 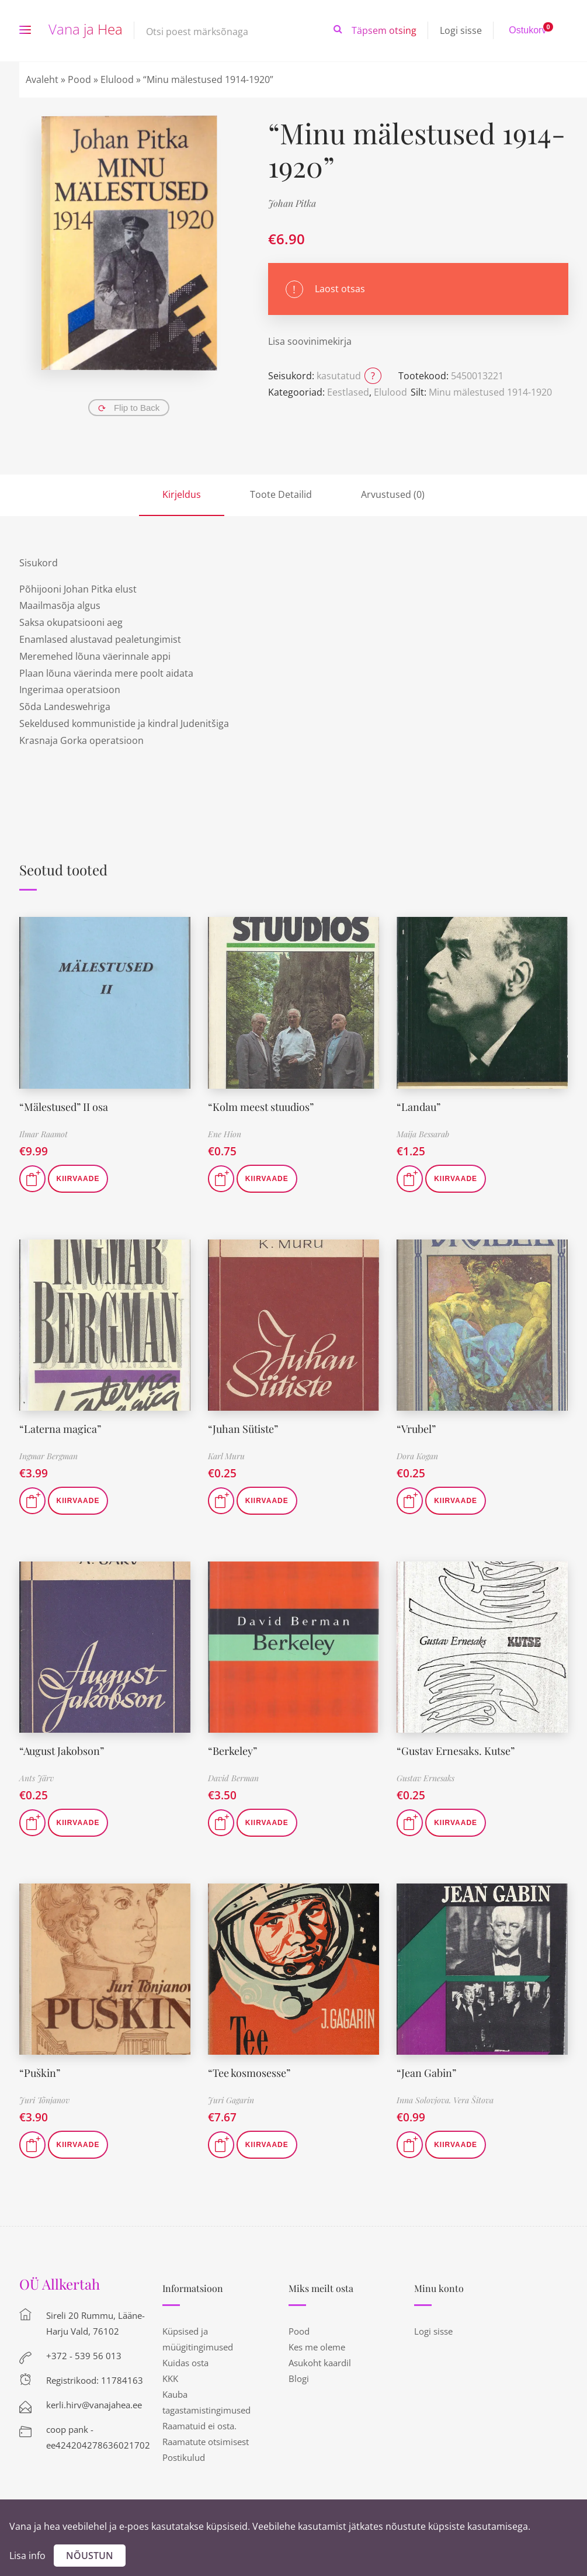 I want to click on Juri Gagarin, so click(x=231, y=2100).